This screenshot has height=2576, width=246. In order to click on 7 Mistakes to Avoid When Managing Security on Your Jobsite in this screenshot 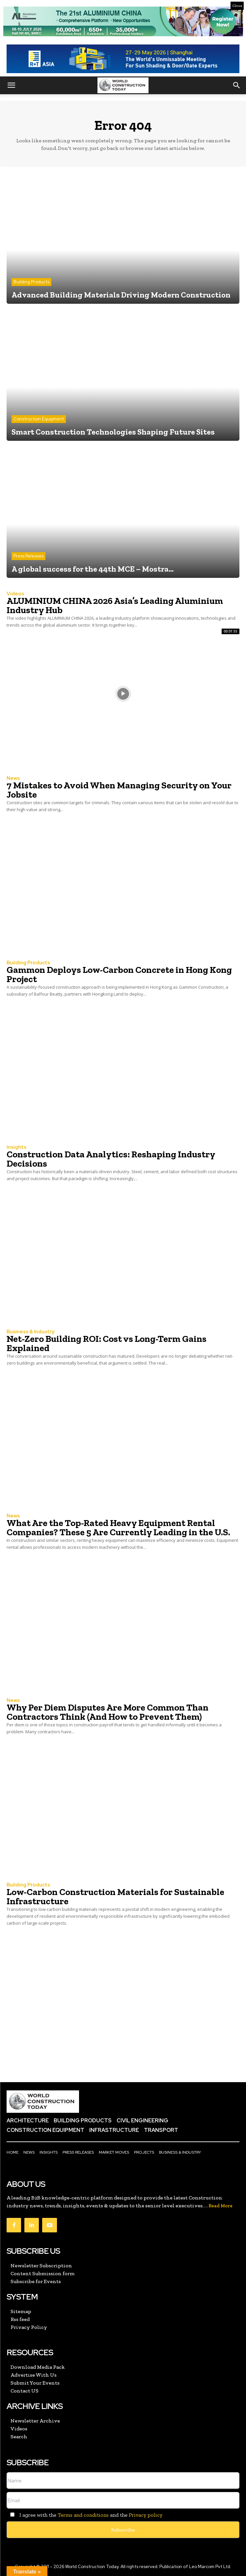, I will do `click(119, 790)`.